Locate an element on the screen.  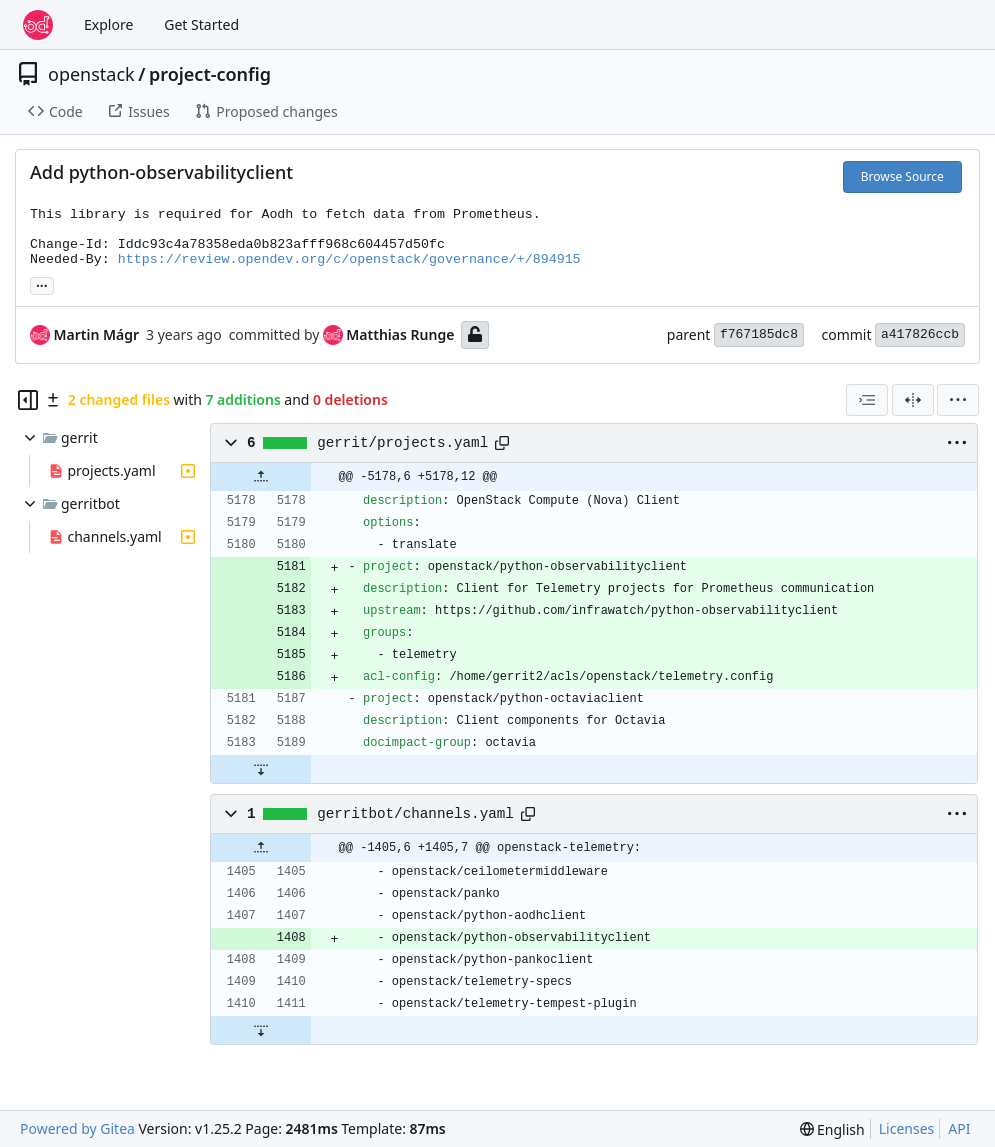
project-config is located at coordinates (210, 74).